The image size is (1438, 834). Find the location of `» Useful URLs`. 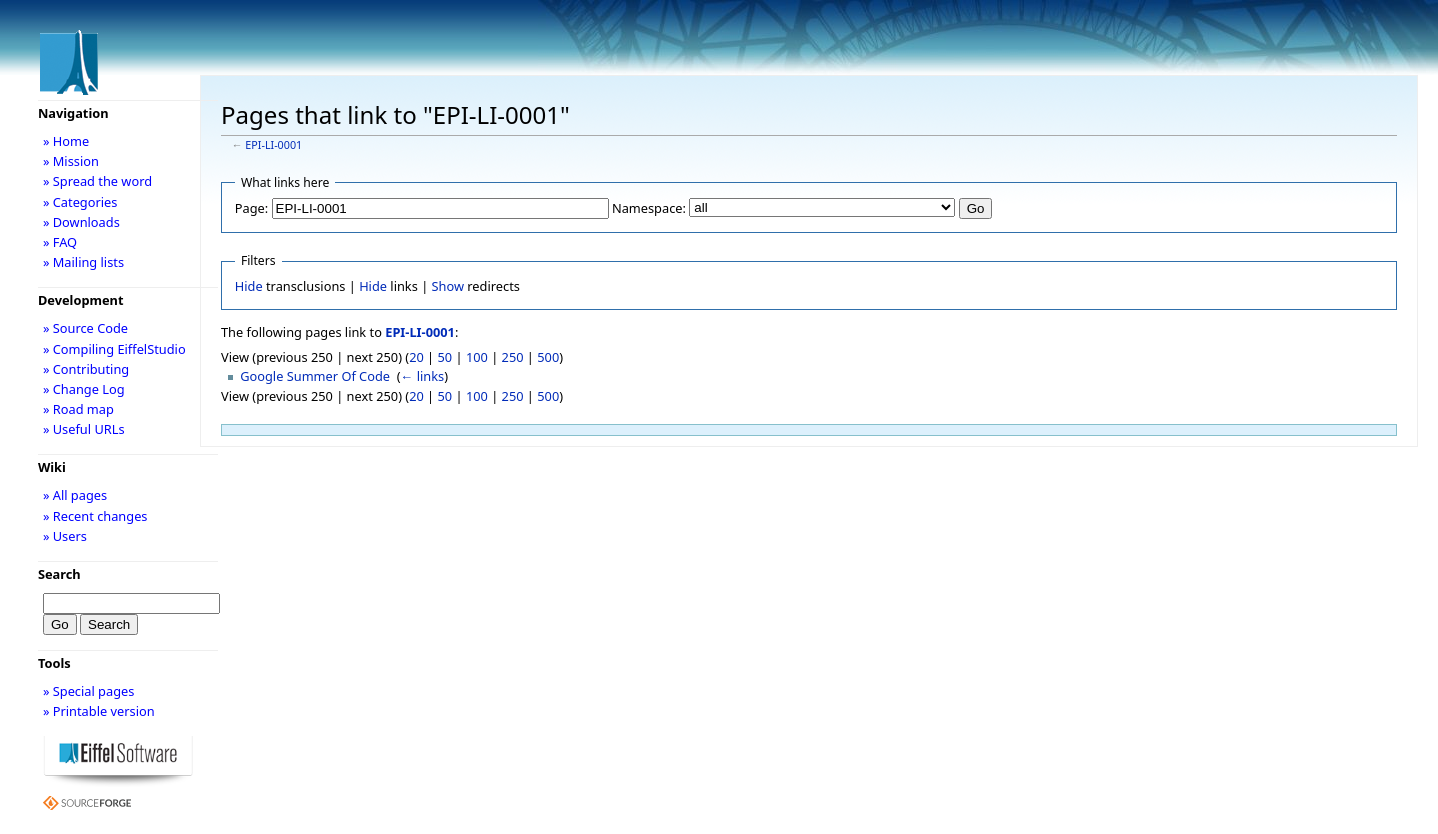

» Useful URLs is located at coordinates (84, 429).